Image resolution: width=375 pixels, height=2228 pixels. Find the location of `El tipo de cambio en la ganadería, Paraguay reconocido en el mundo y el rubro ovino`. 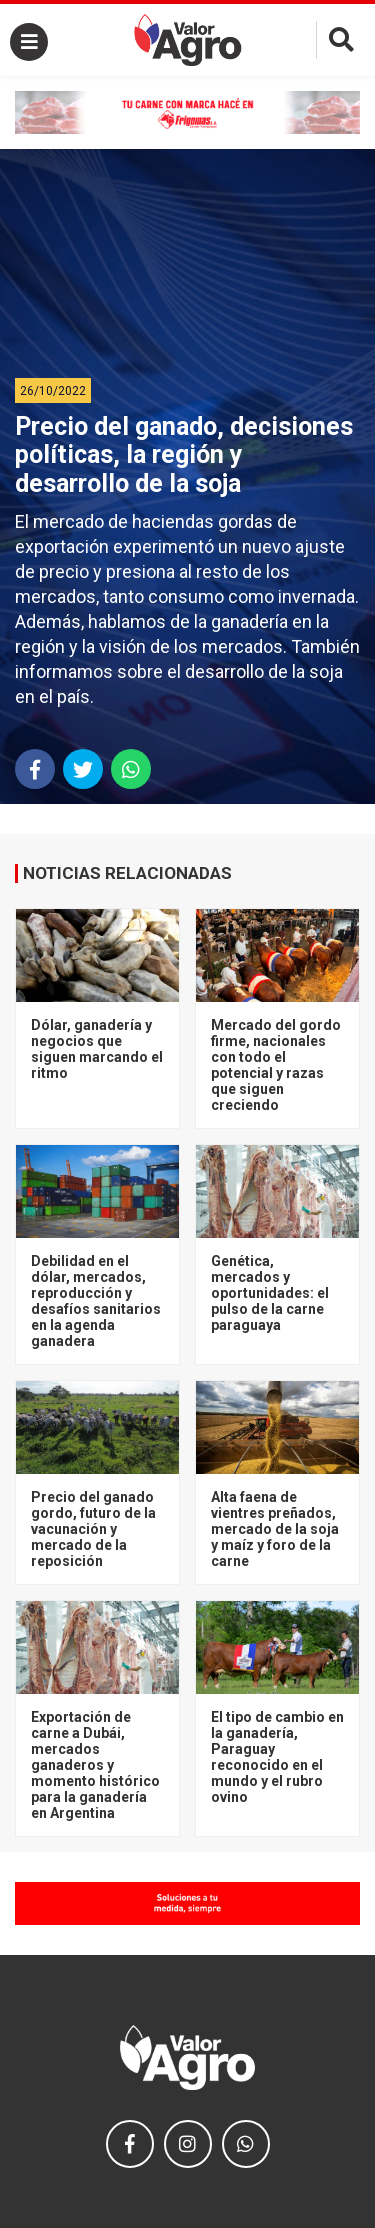

El tipo de cambio en la ganadería, Paraguay reconocido en el mundo y el rubro ovino is located at coordinates (277, 1757).